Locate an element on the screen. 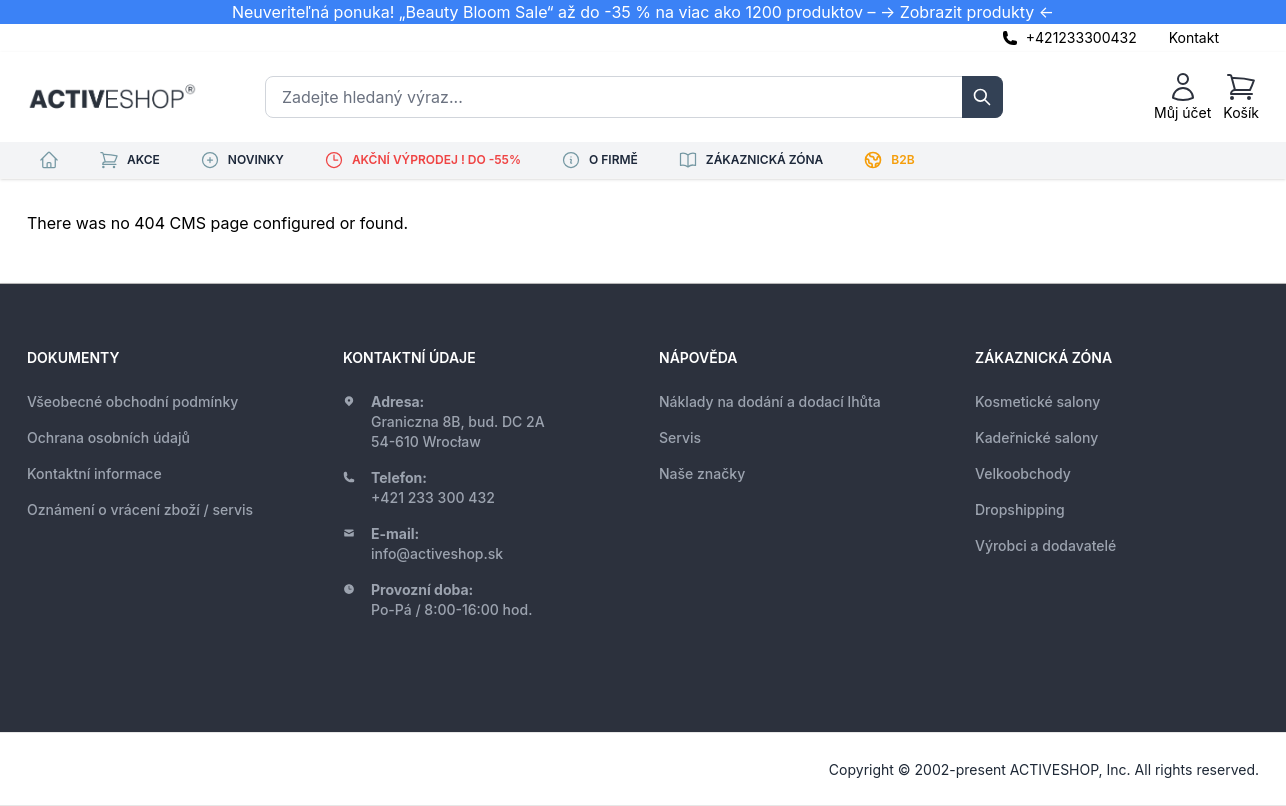 This screenshot has height=806, width=1286. Kontakt is located at coordinates (1194, 37).